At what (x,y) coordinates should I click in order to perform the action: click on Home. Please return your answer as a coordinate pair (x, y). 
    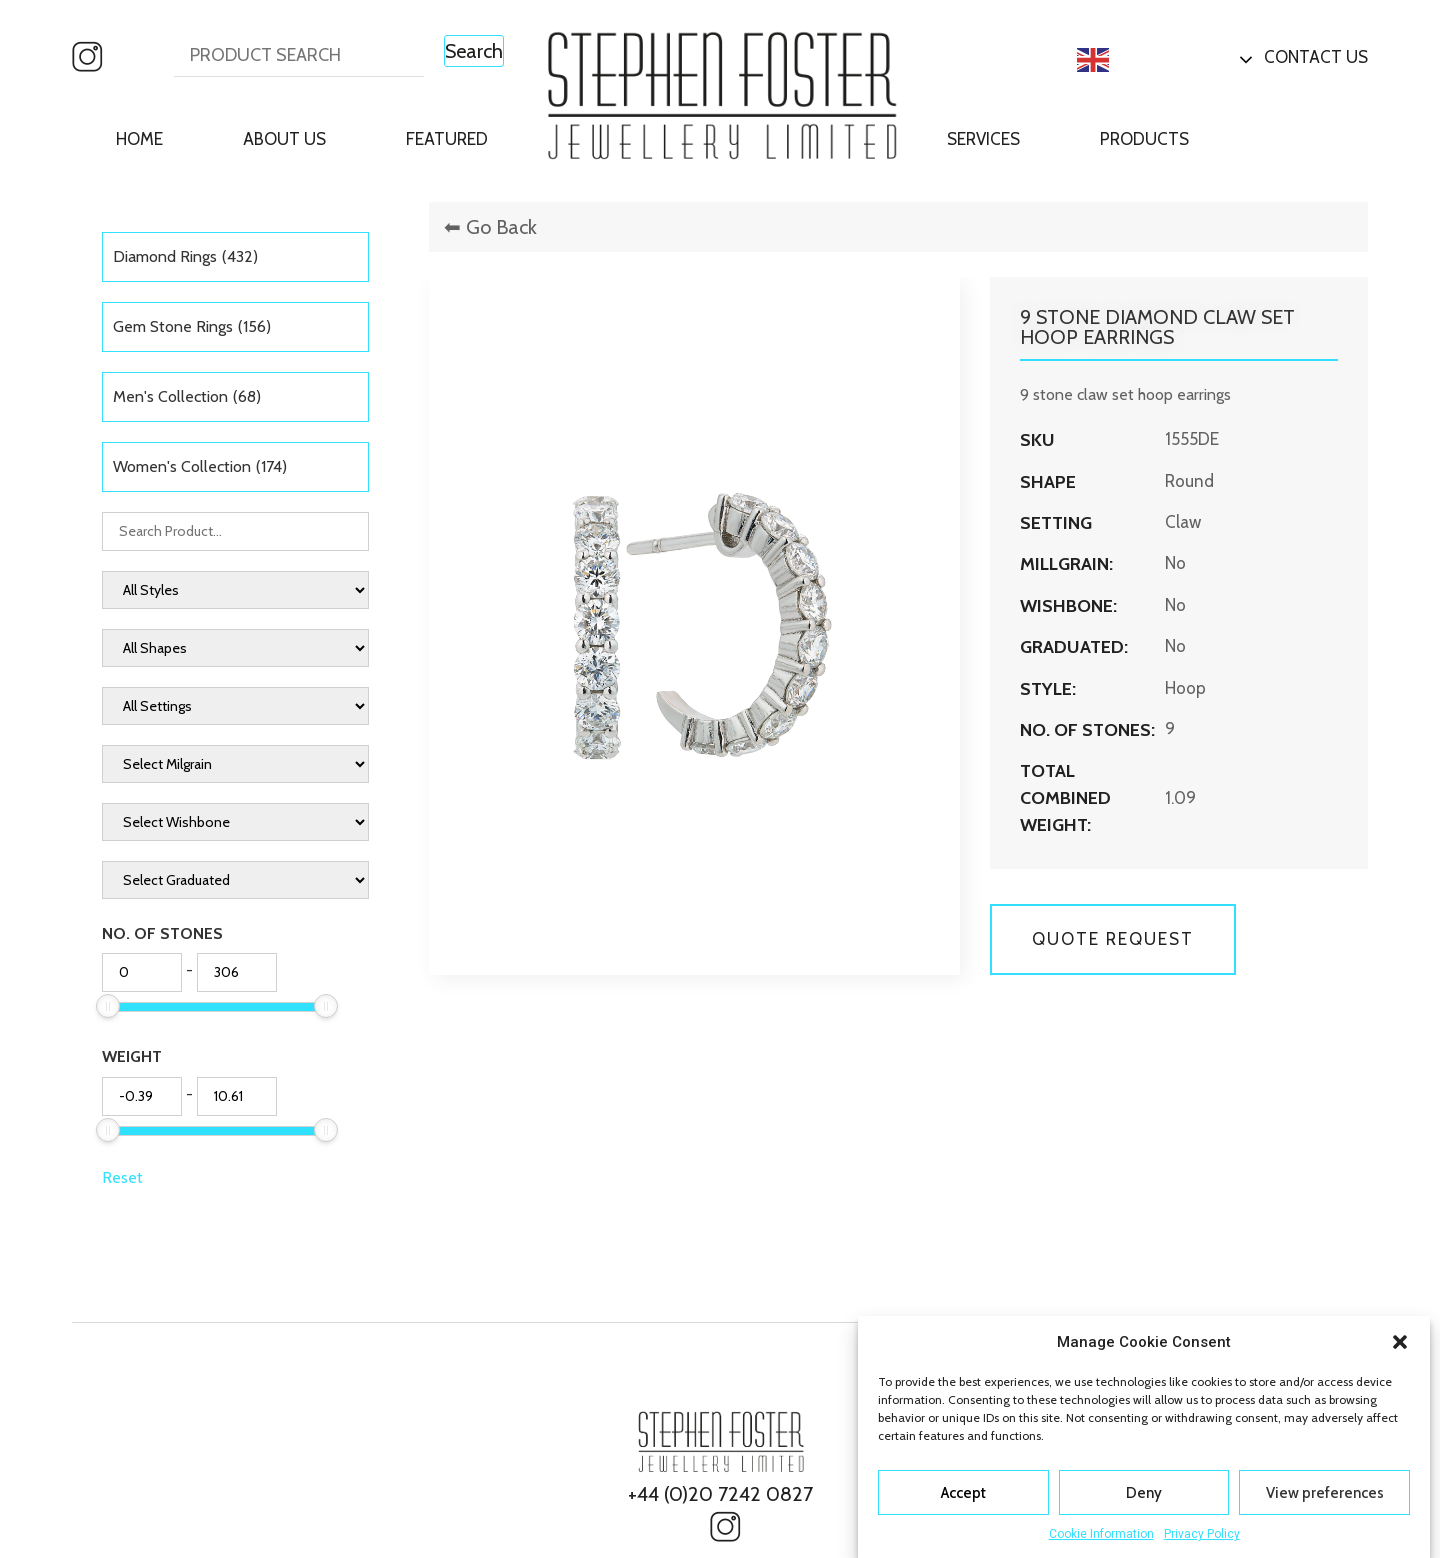
    Looking at the image, I should click on (139, 139).